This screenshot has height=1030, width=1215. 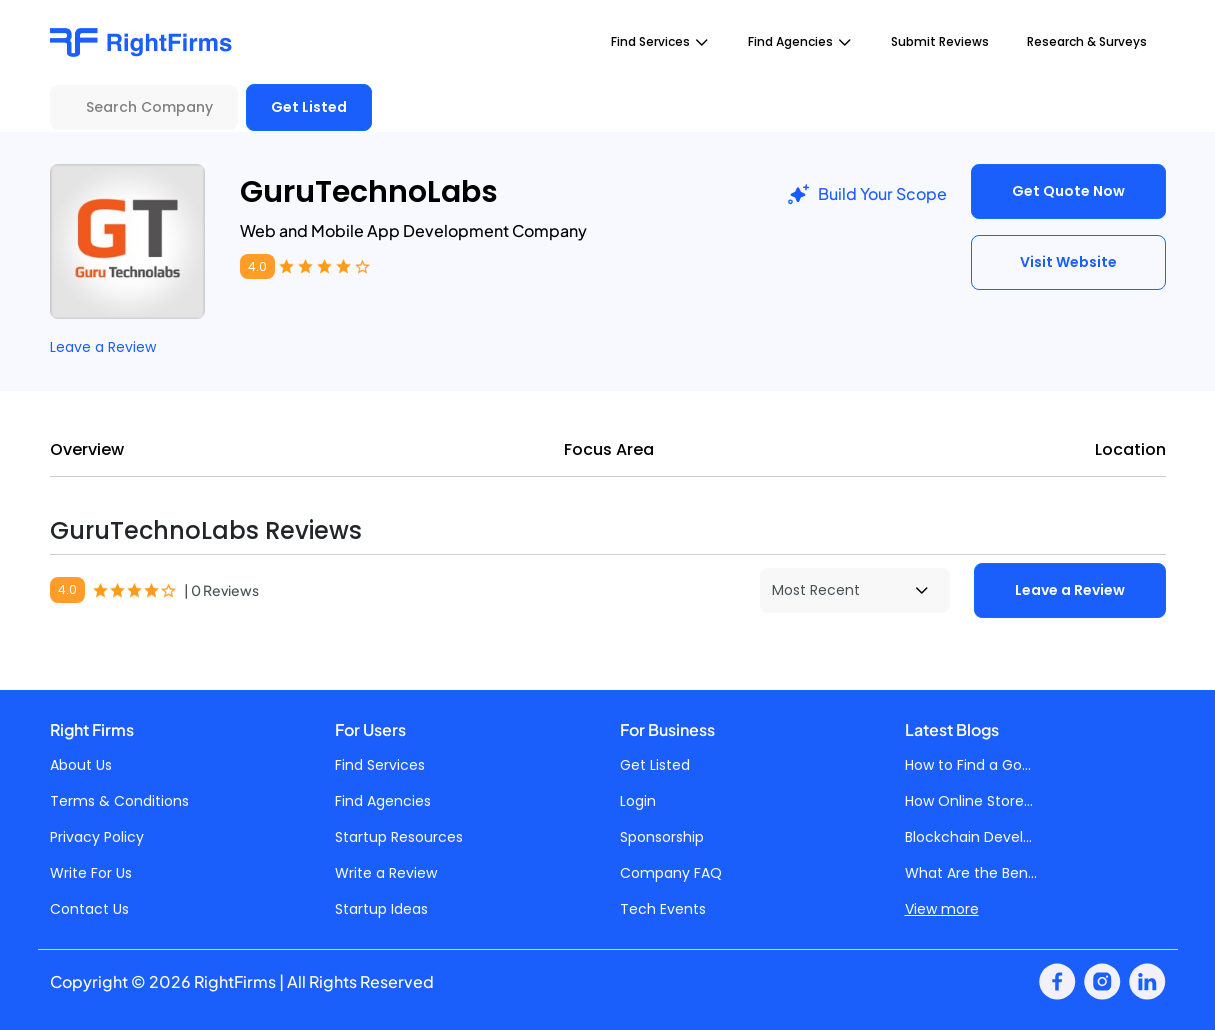 I want to click on Research & Surveys, so click(x=1087, y=41).